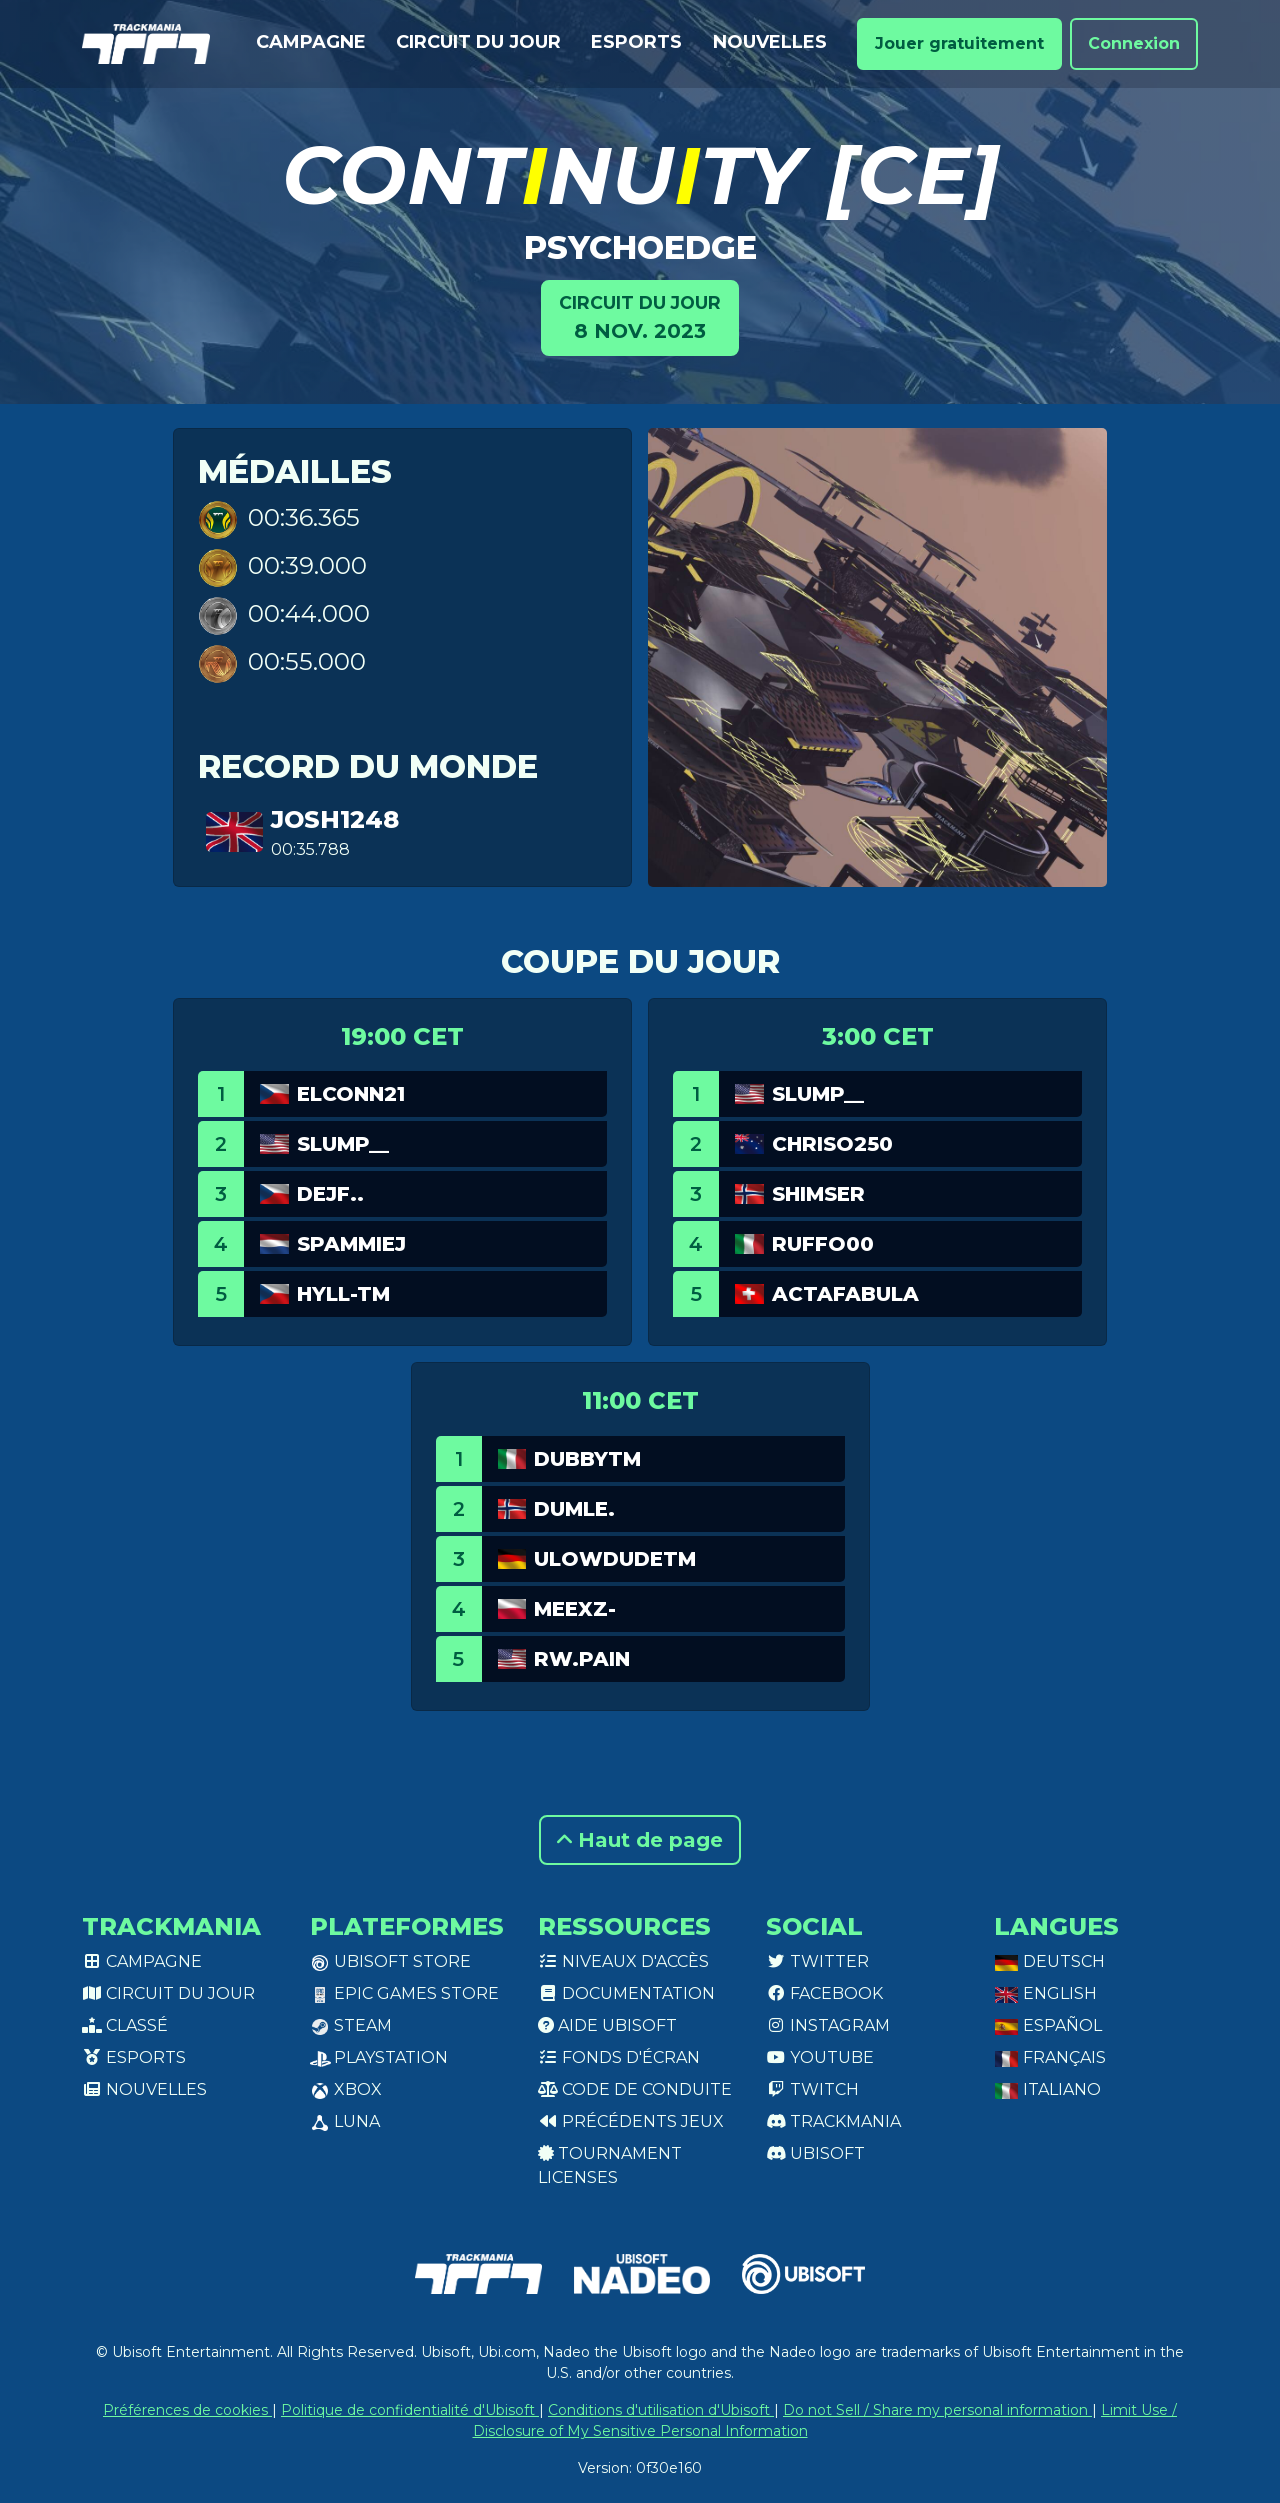  I want to click on Twitter, so click(817, 1961).